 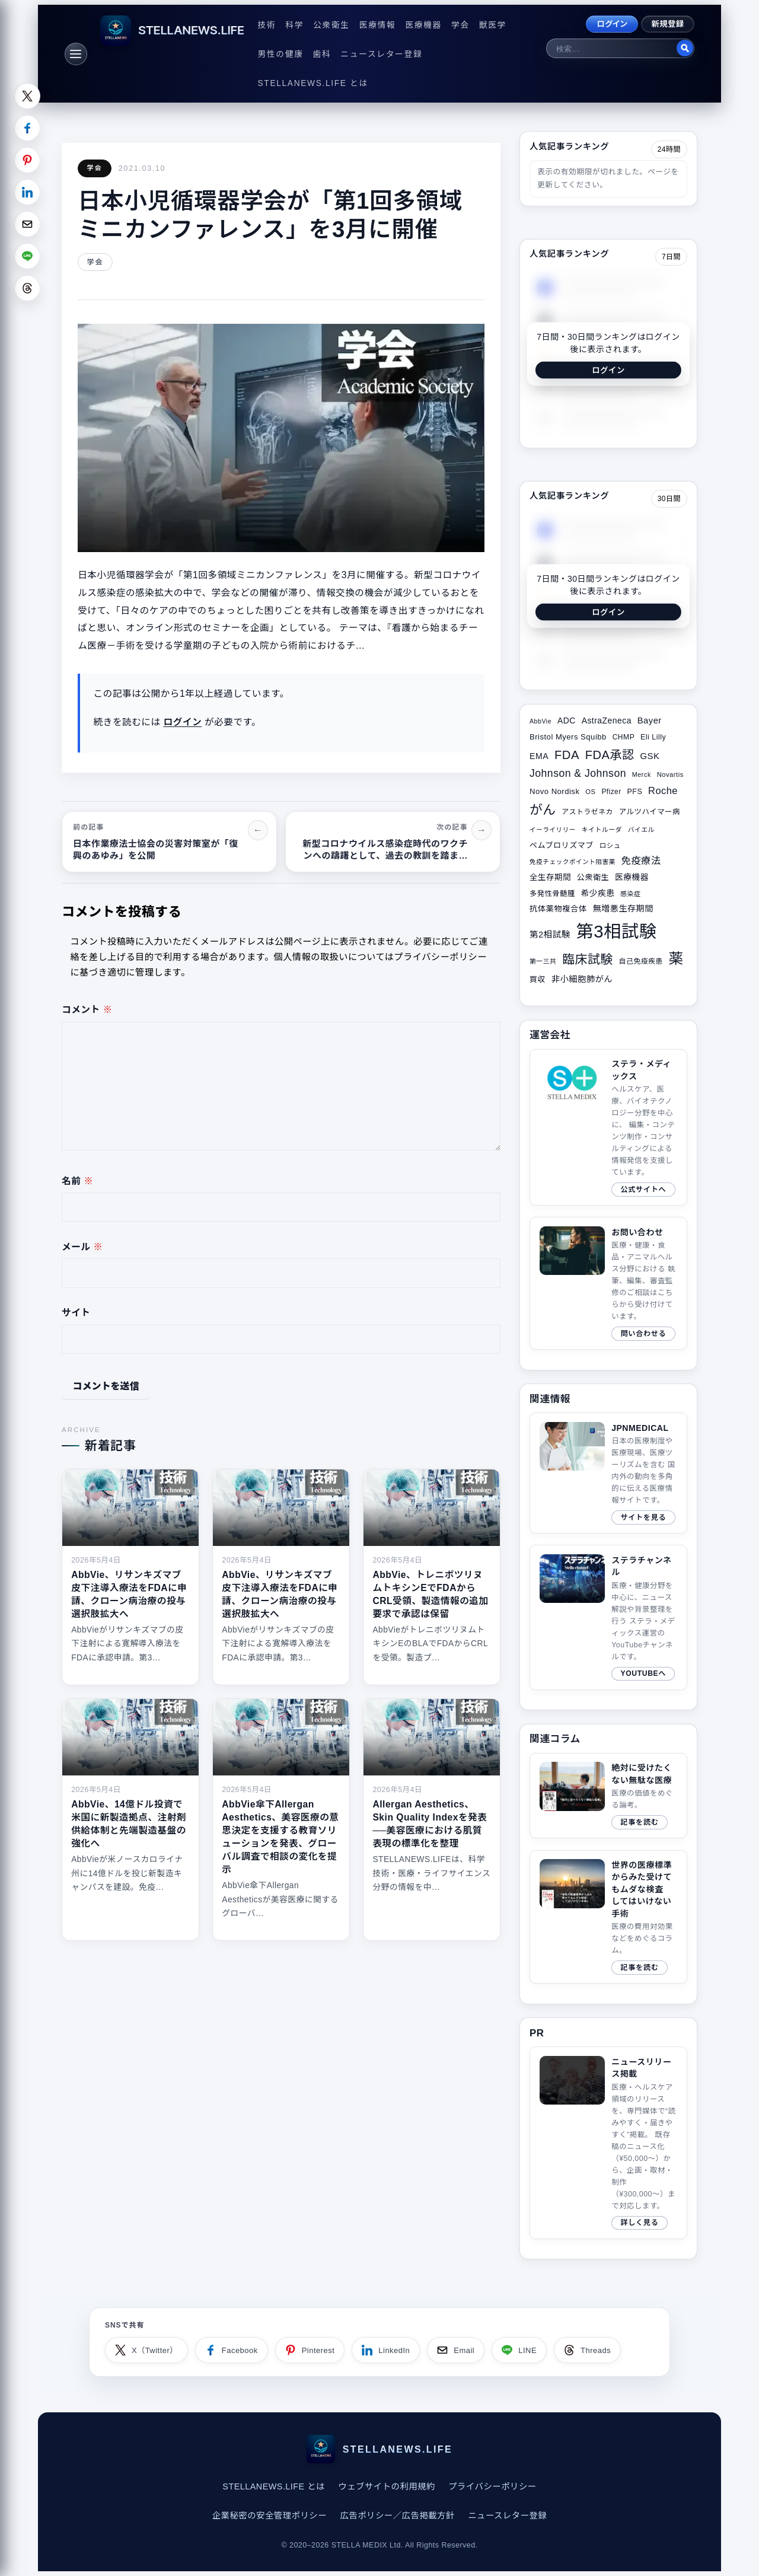 I want to click on ADC [ADC (40個の項目)], so click(x=566, y=720).